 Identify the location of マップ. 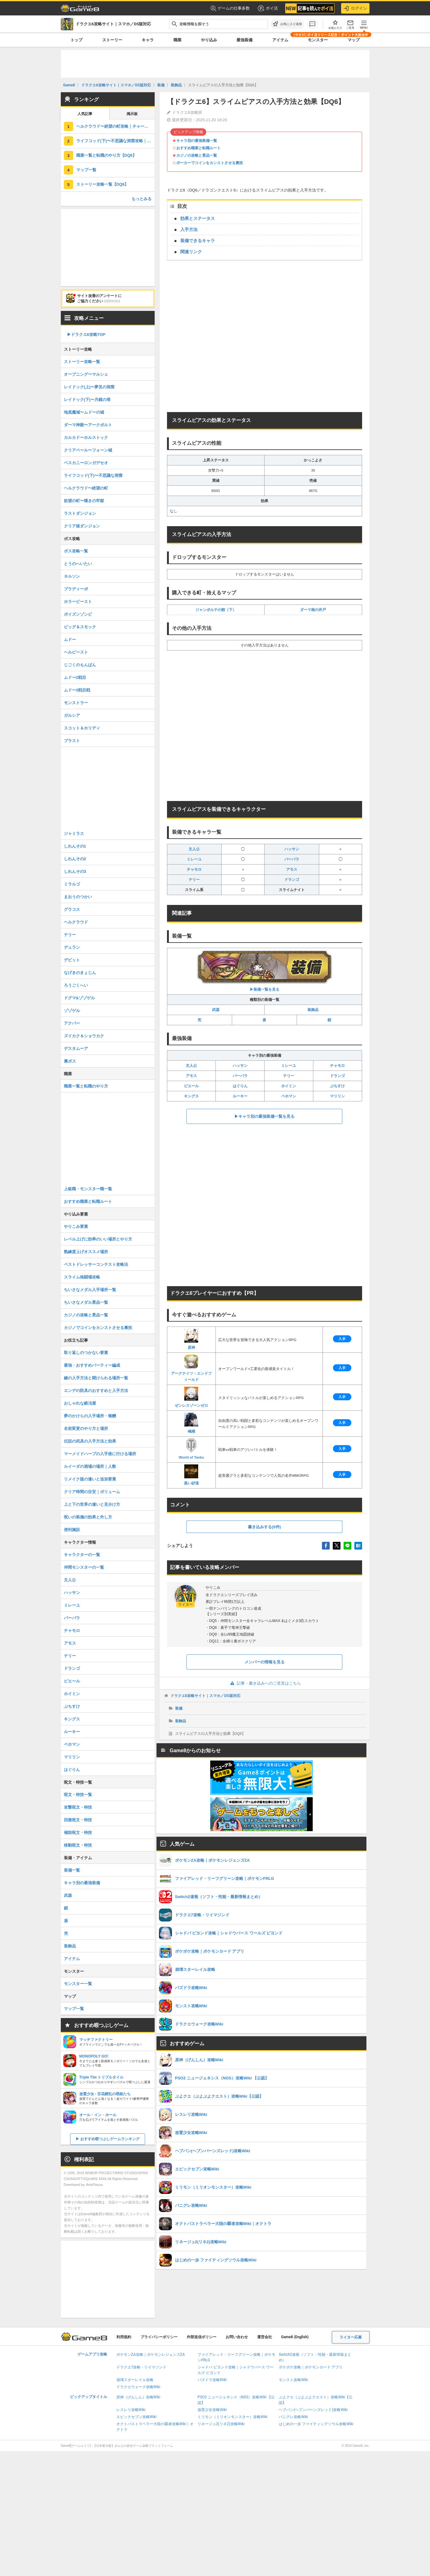
(354, 40).